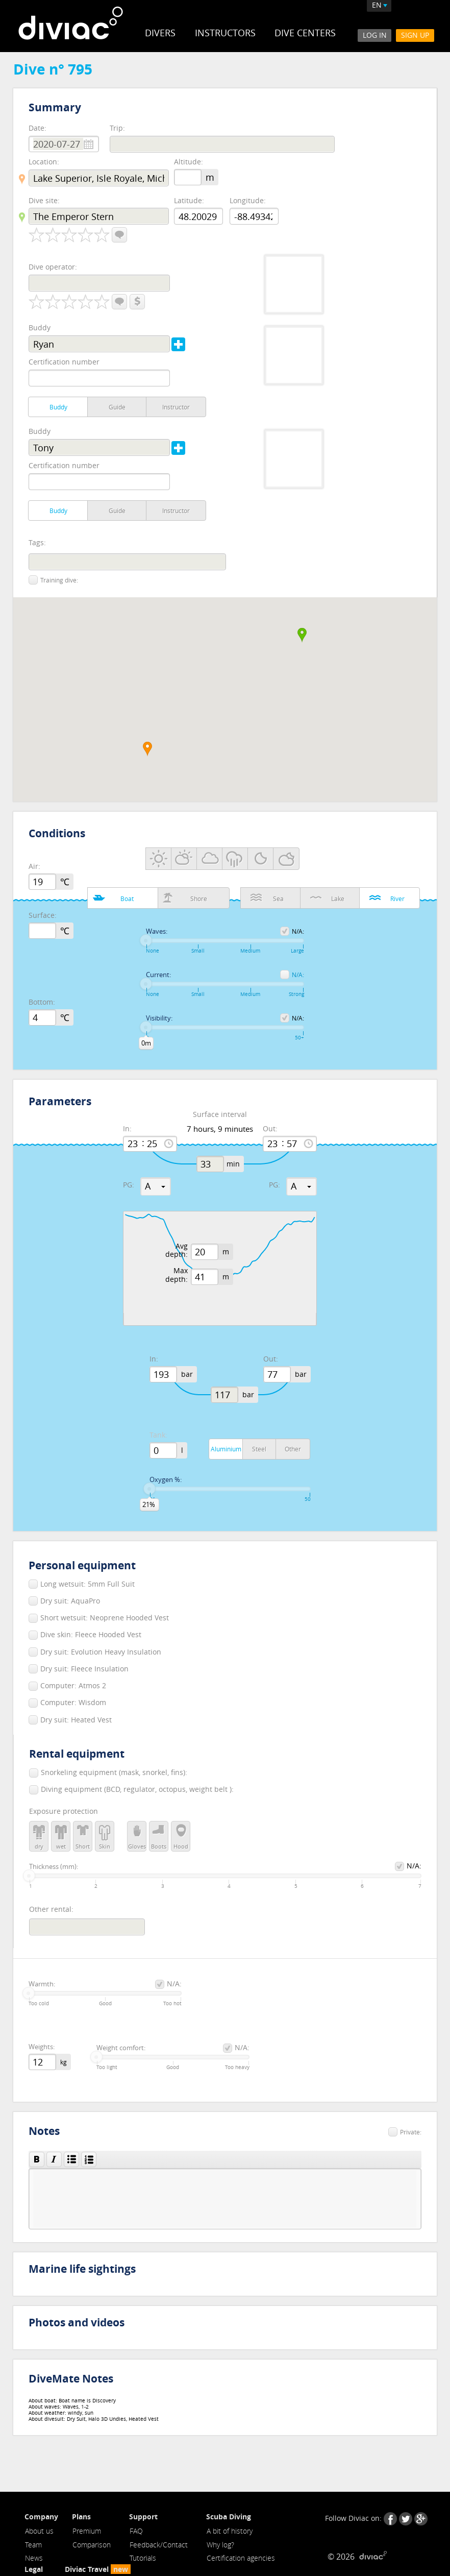  I want to click on Visibility:, so click(159, 1018).